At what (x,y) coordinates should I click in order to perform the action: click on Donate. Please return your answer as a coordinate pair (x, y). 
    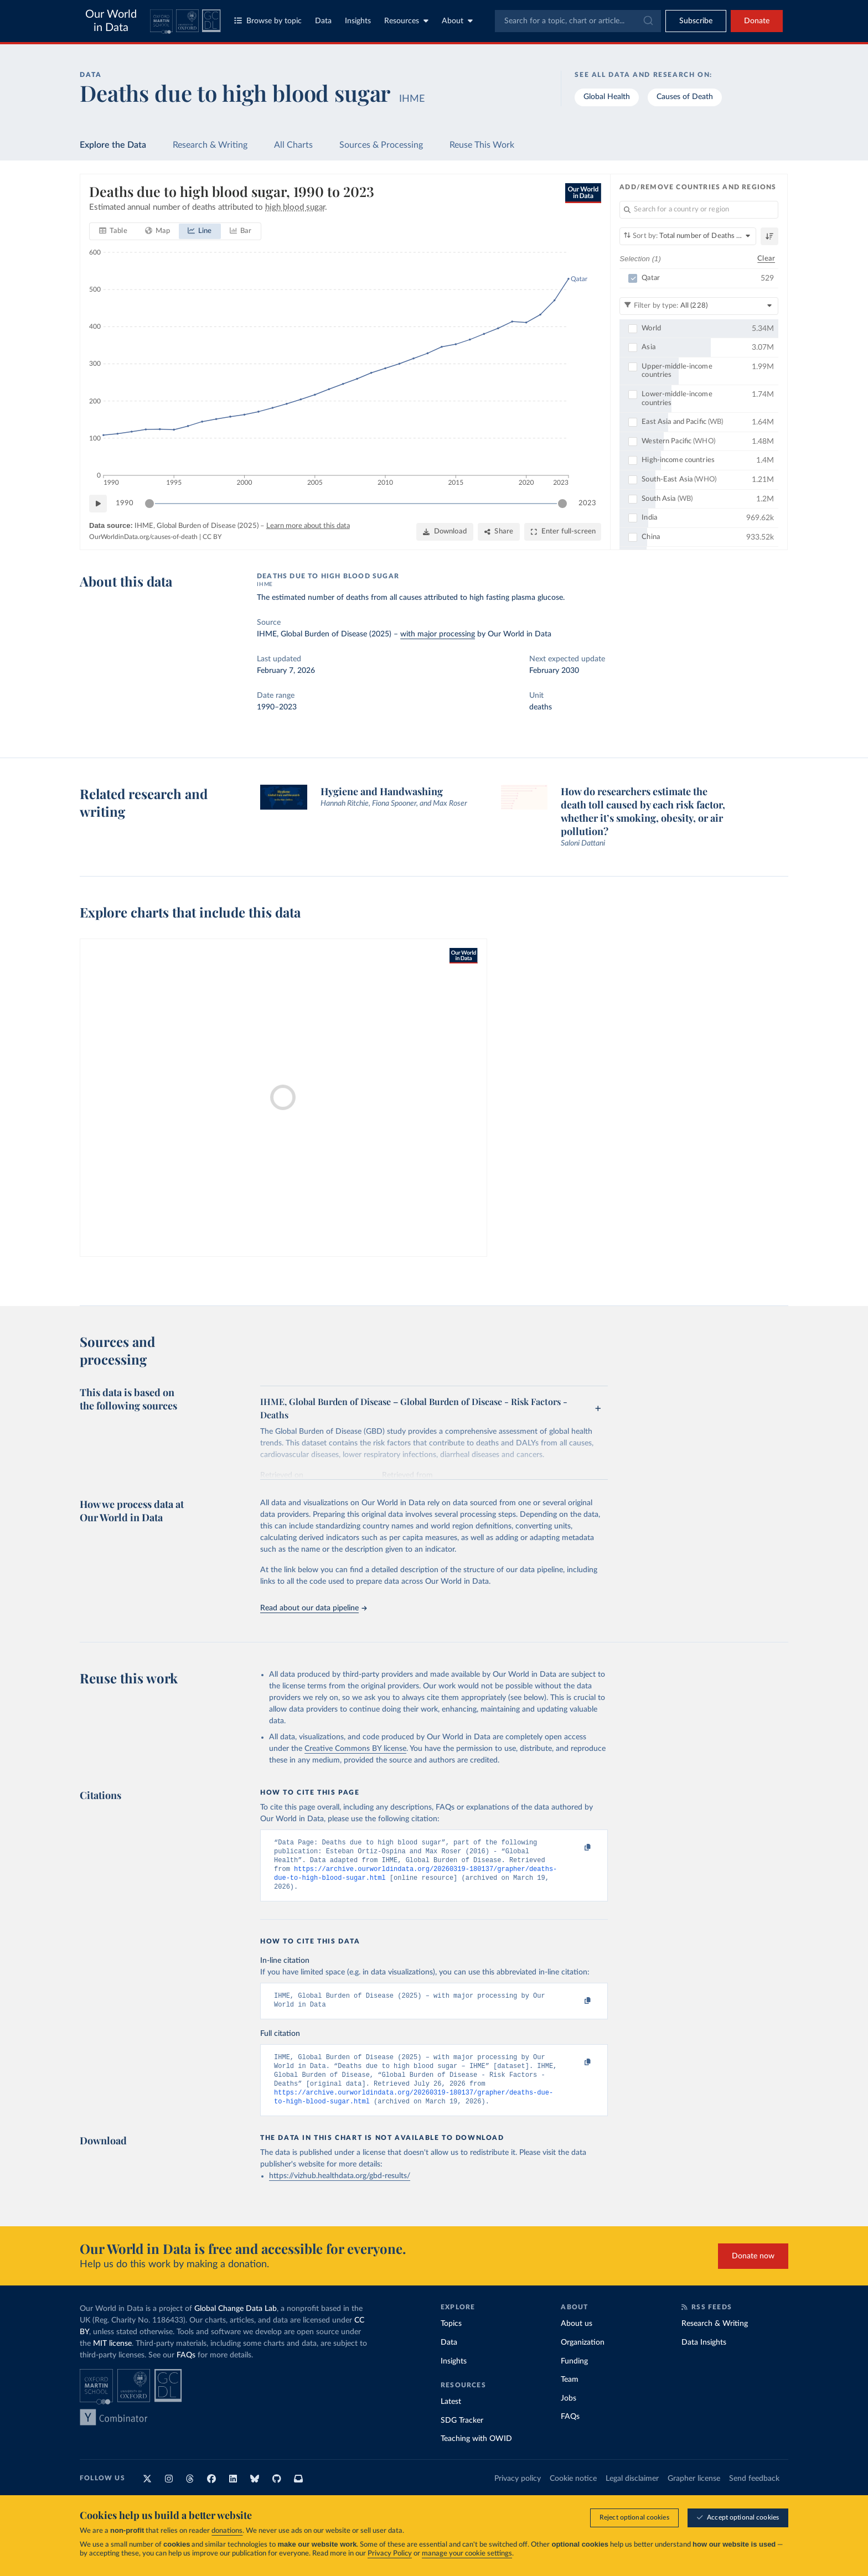
    Looking at the image, I should click on (756, 21).